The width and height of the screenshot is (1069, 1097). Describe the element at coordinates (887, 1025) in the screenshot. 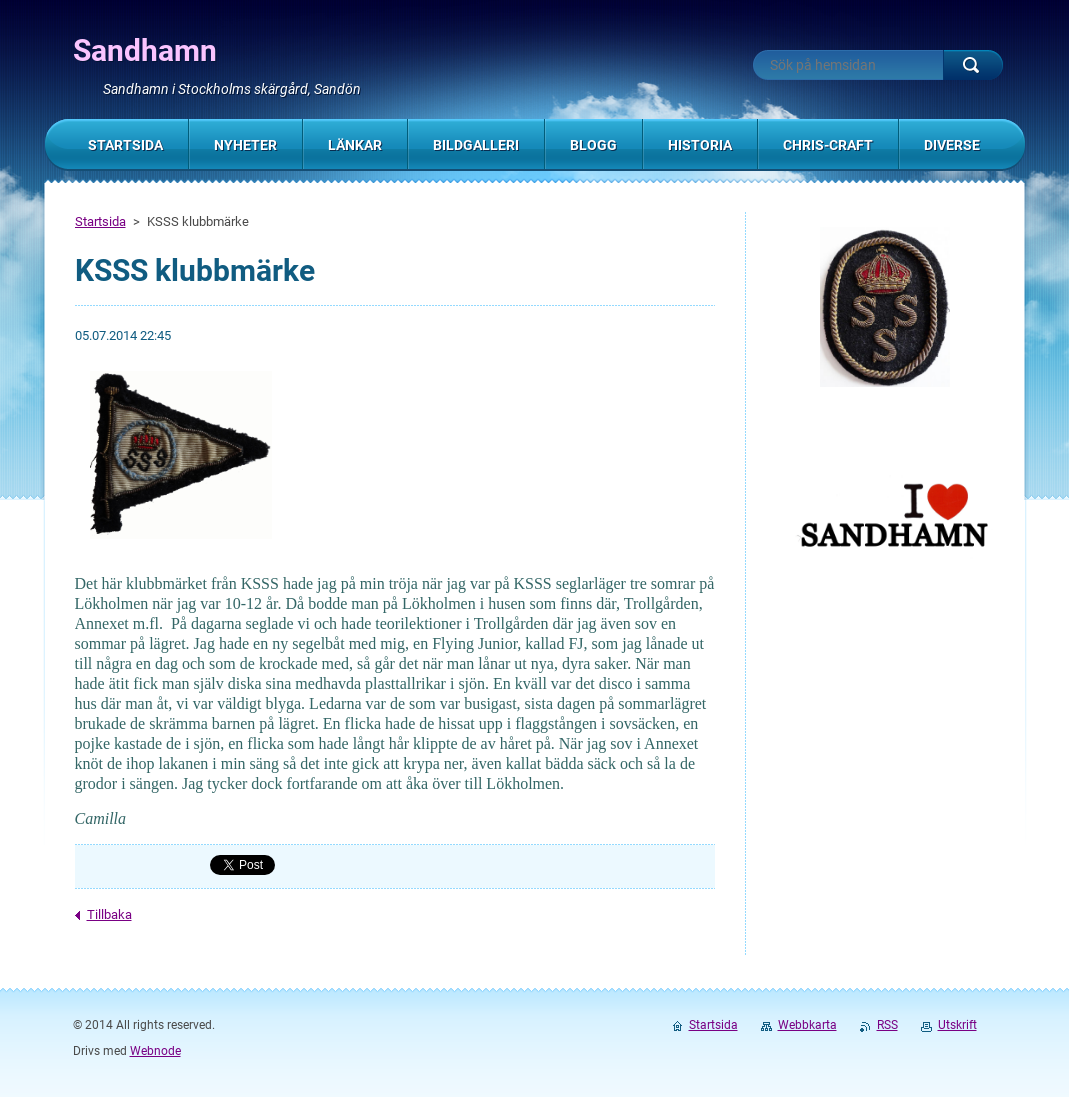

I see `RSS` at that location.